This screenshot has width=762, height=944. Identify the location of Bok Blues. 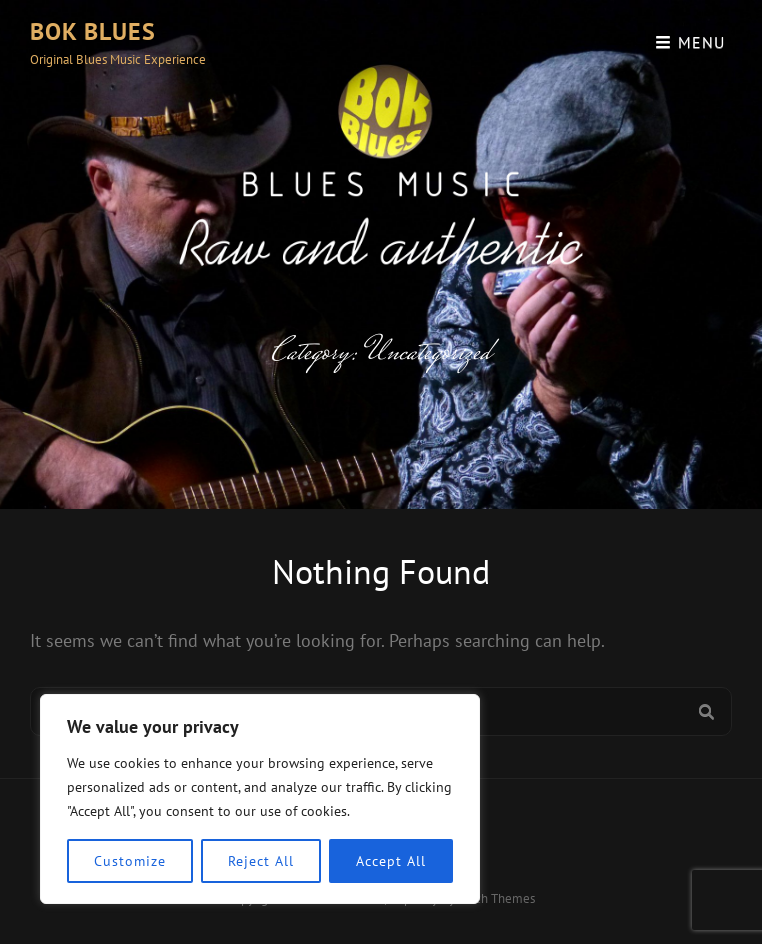
(93, 31).